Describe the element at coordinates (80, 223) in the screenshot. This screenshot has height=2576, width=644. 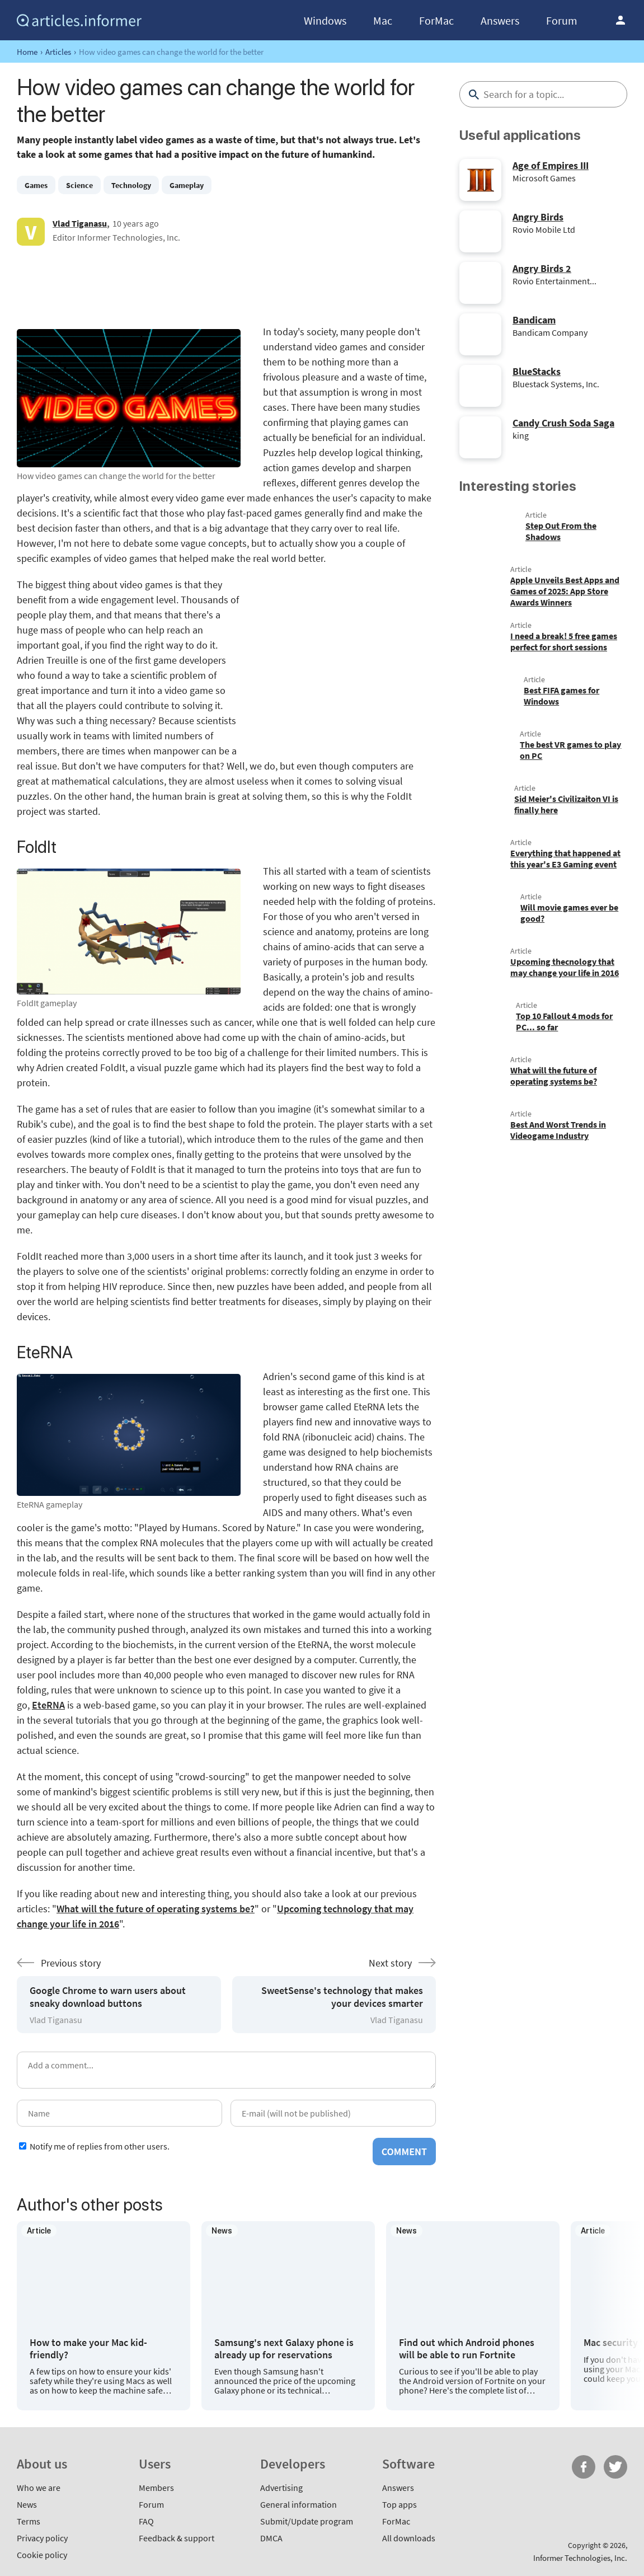
I see `Vlad Tiganasu` at that location.